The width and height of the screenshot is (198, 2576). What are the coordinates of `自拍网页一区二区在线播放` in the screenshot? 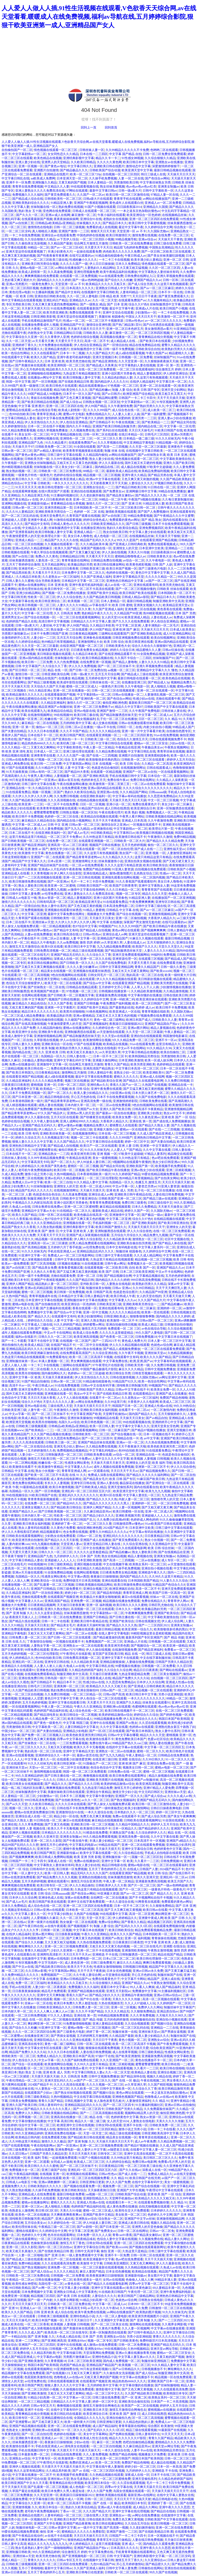 It's located at (109, 1897).